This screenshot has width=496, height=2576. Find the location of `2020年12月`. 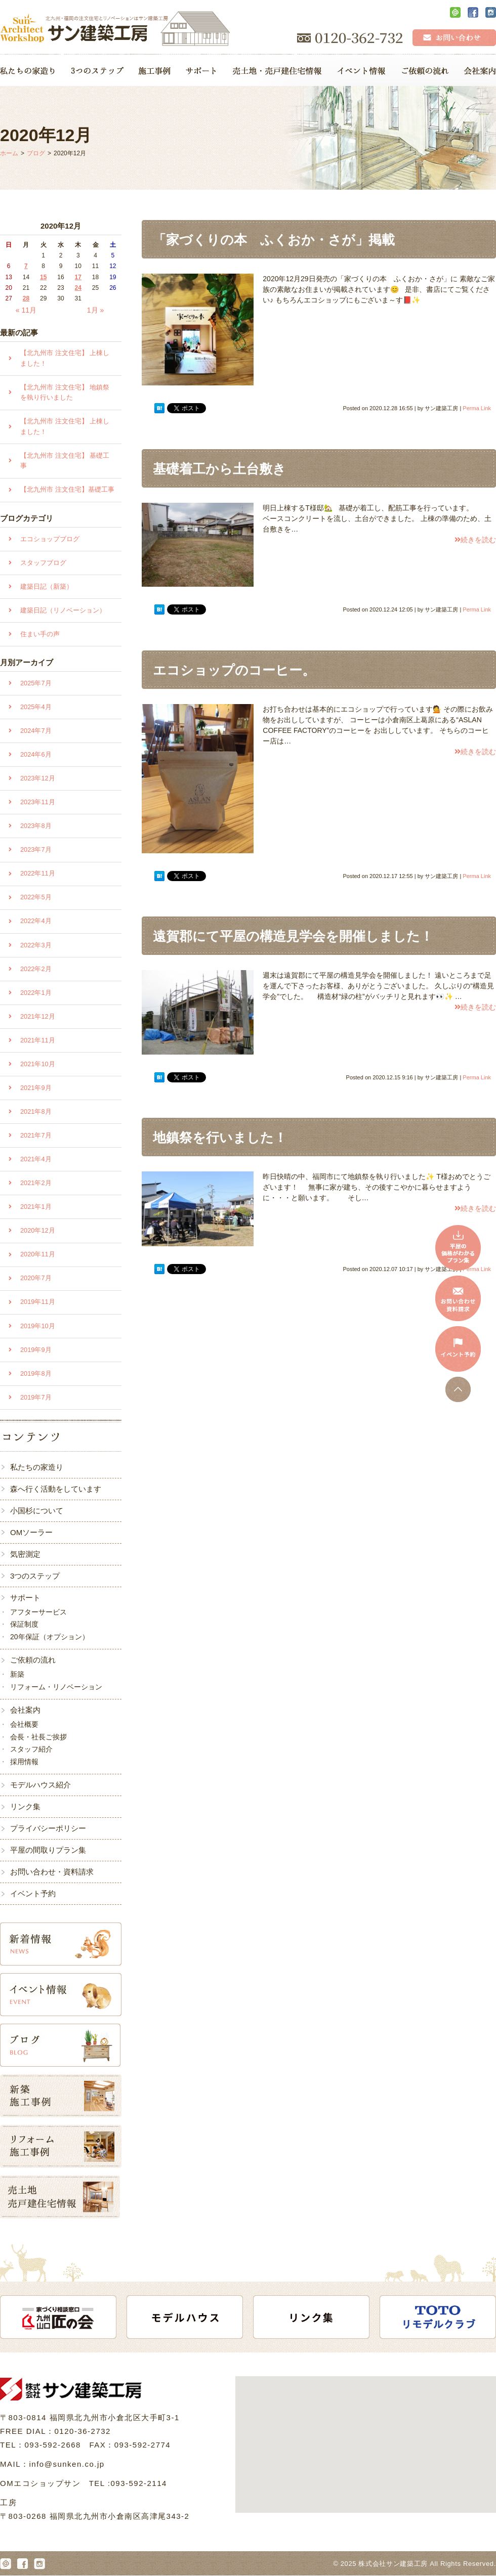

2020年12月 is located at coordinates (37, 1230).